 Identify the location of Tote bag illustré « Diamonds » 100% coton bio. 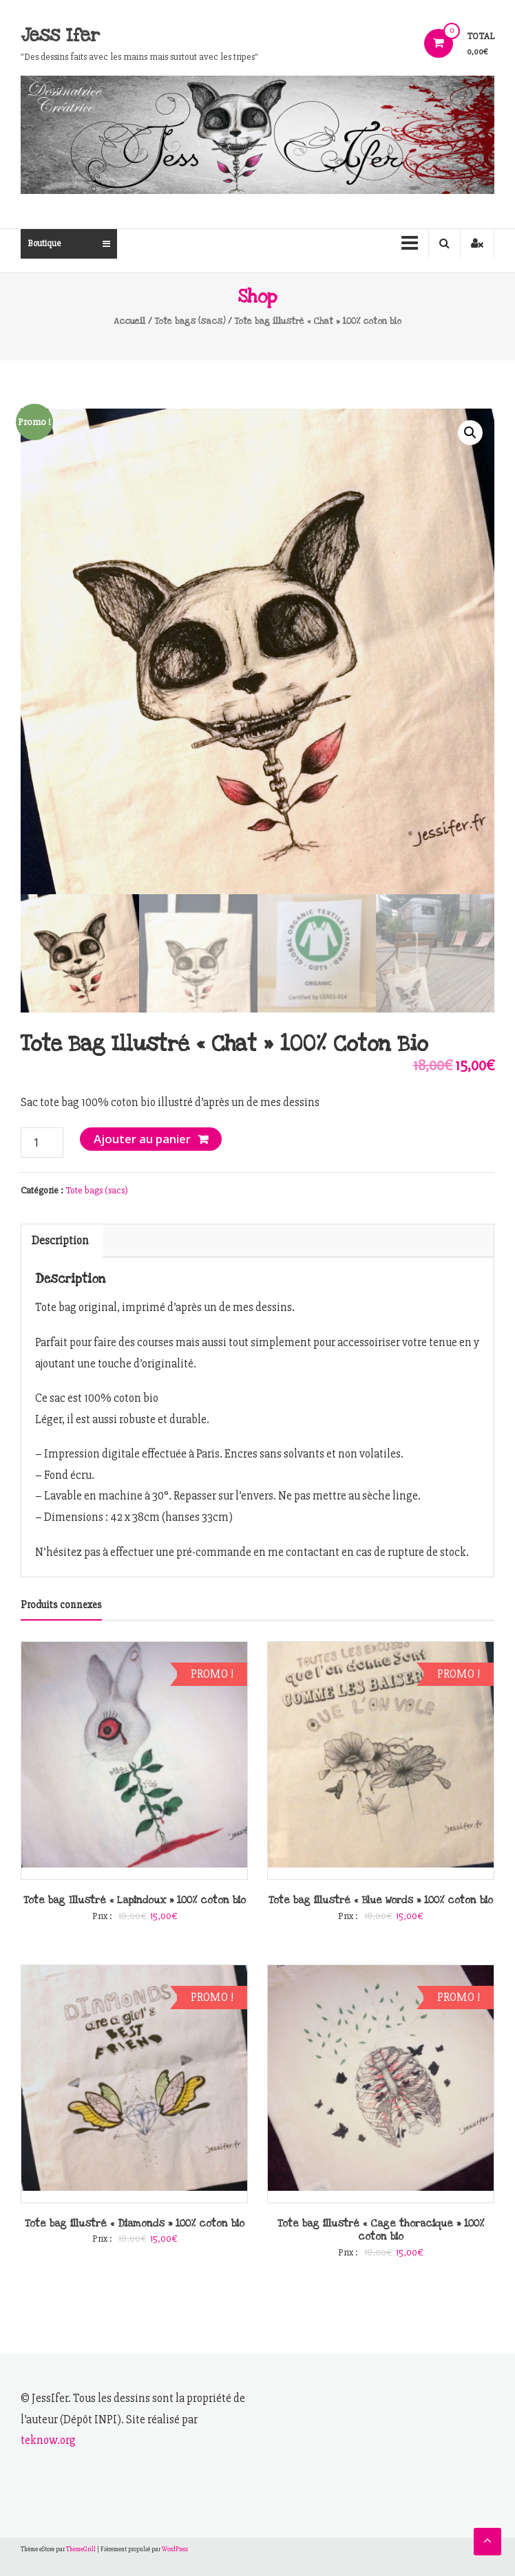
(134, 2223).